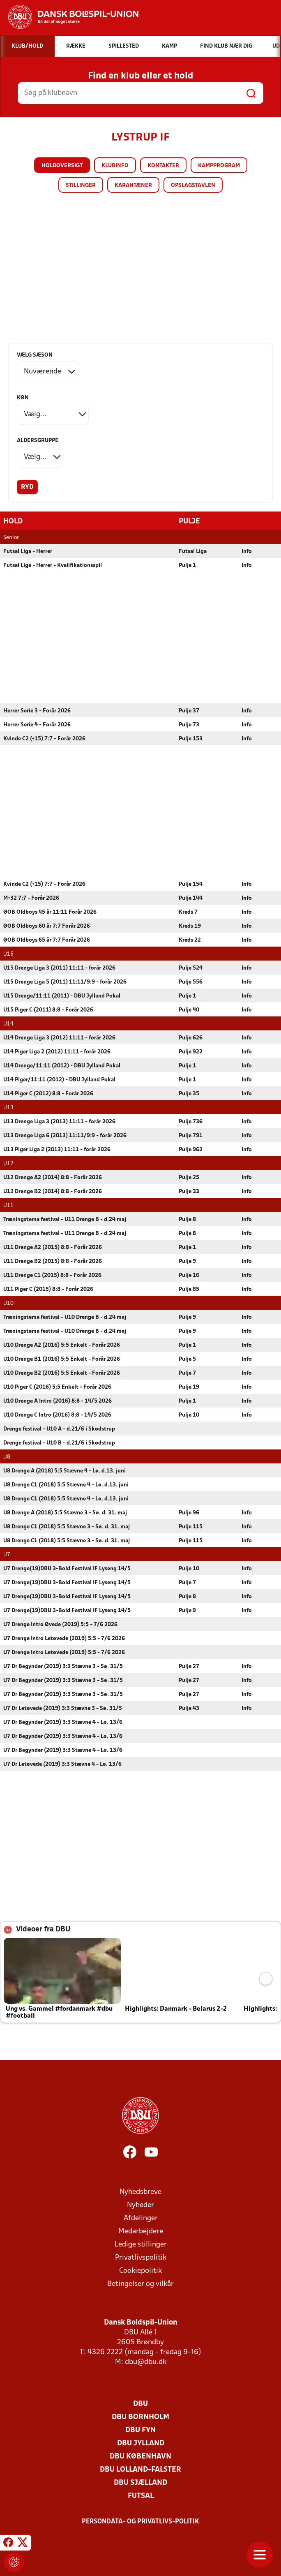 This screenshot has height=2576, width=281. I want to click on Nyheder, so click(140, 2204).